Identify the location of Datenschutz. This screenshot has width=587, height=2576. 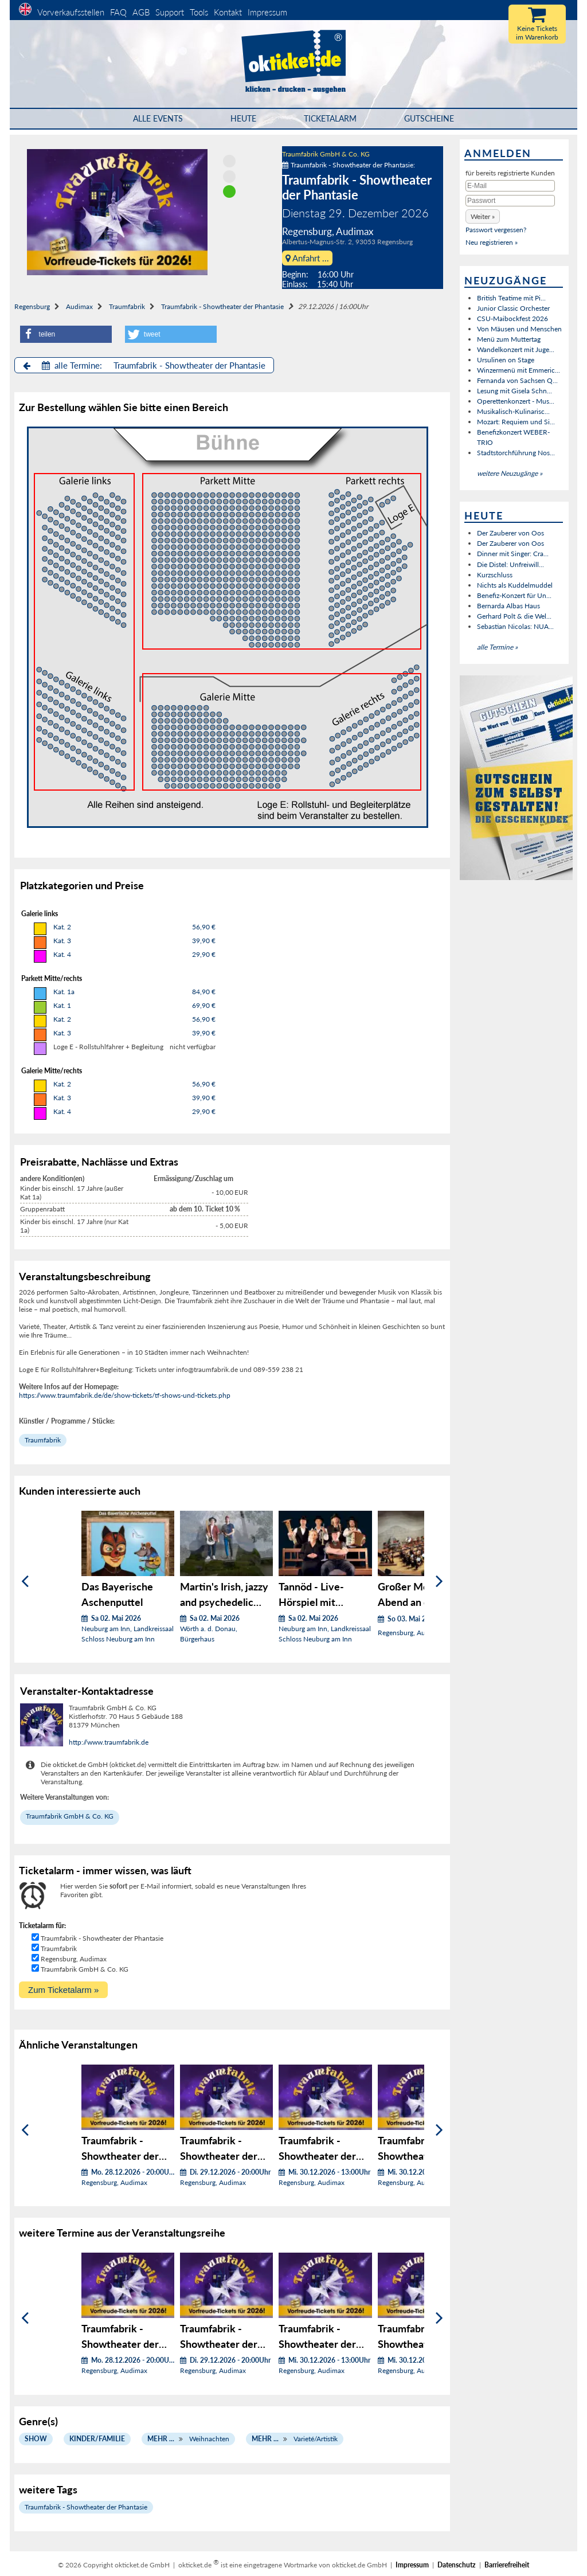
(456, 2565).